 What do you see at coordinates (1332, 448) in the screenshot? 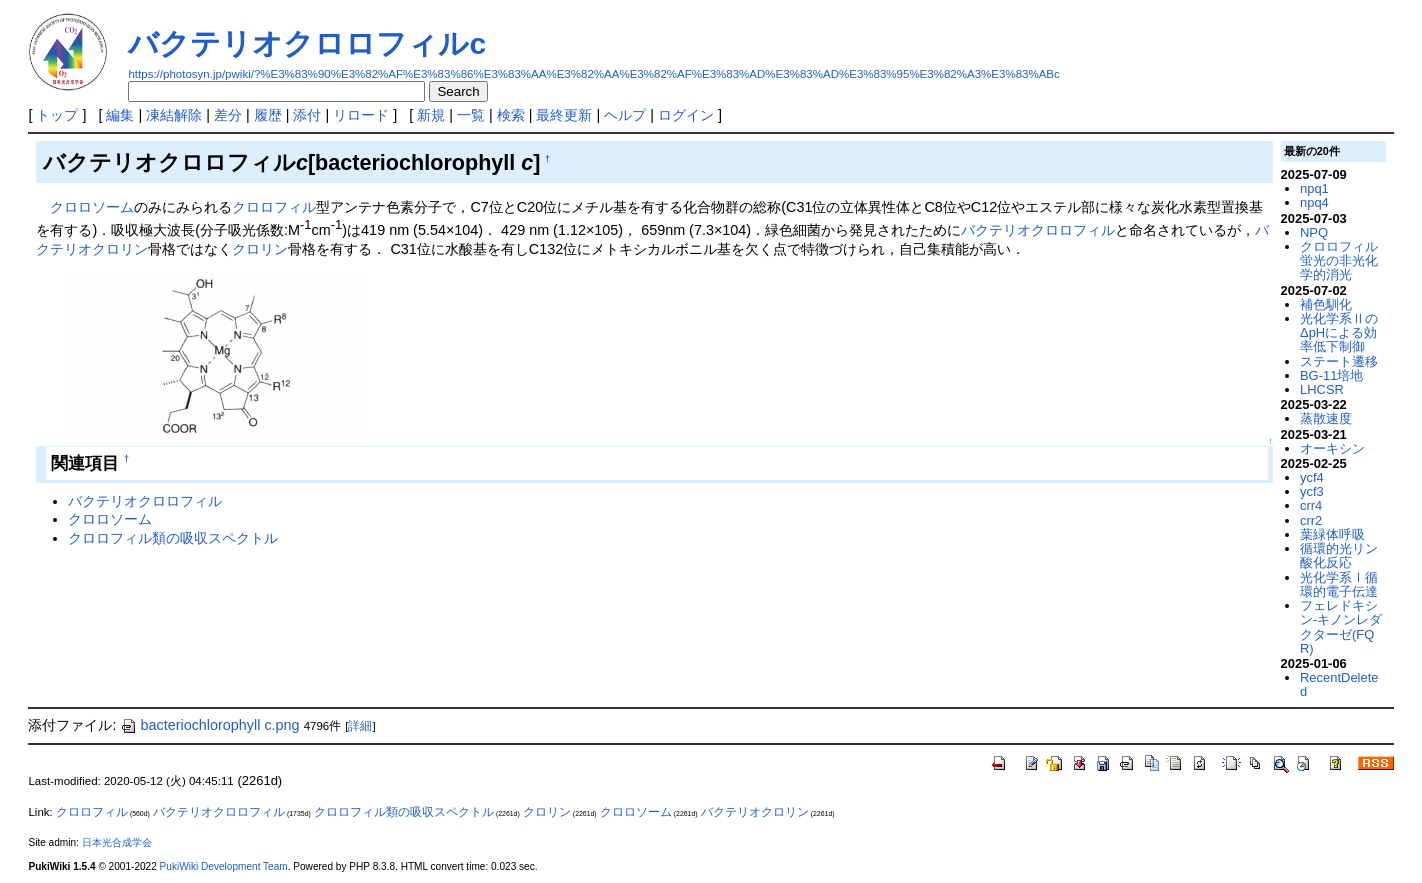
I see `オーキシン` at bounding box center [1332, 448].